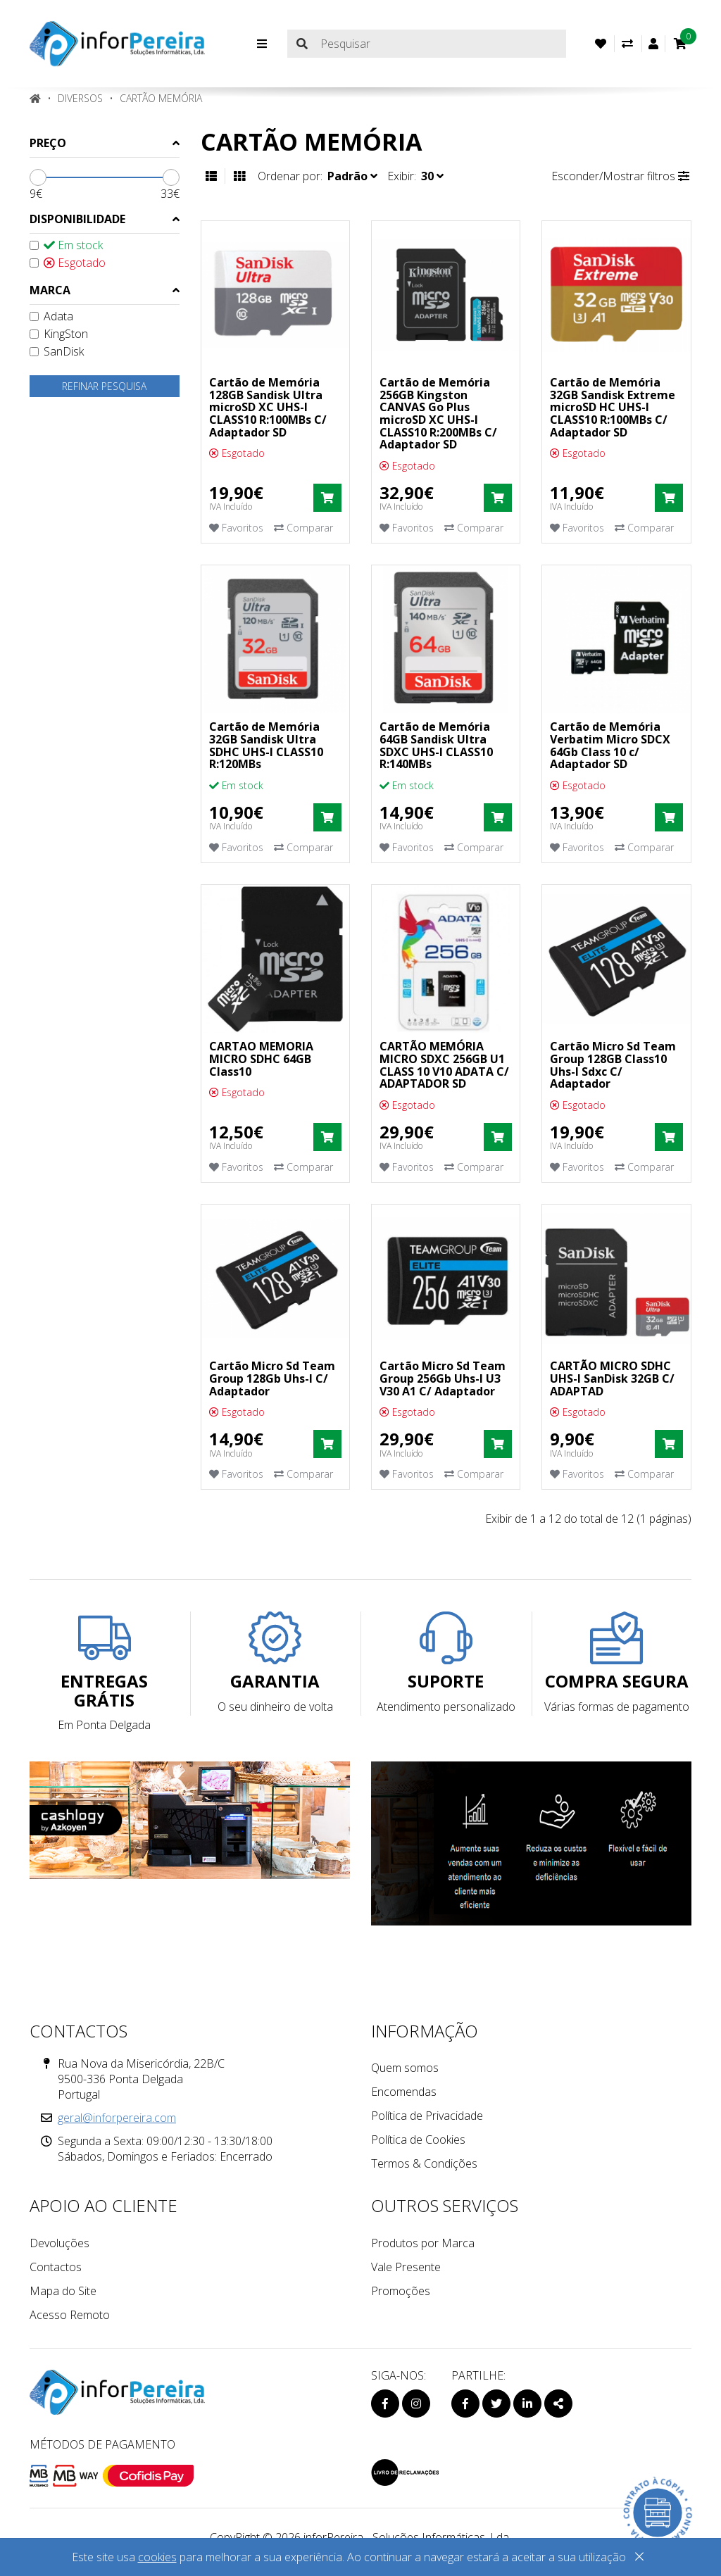 Image resolution: width=721 pixels, height=2576 pixels. Describe the element at coordinates (80, 98) in the screenshot. I see `DIVERSOS` at that location.